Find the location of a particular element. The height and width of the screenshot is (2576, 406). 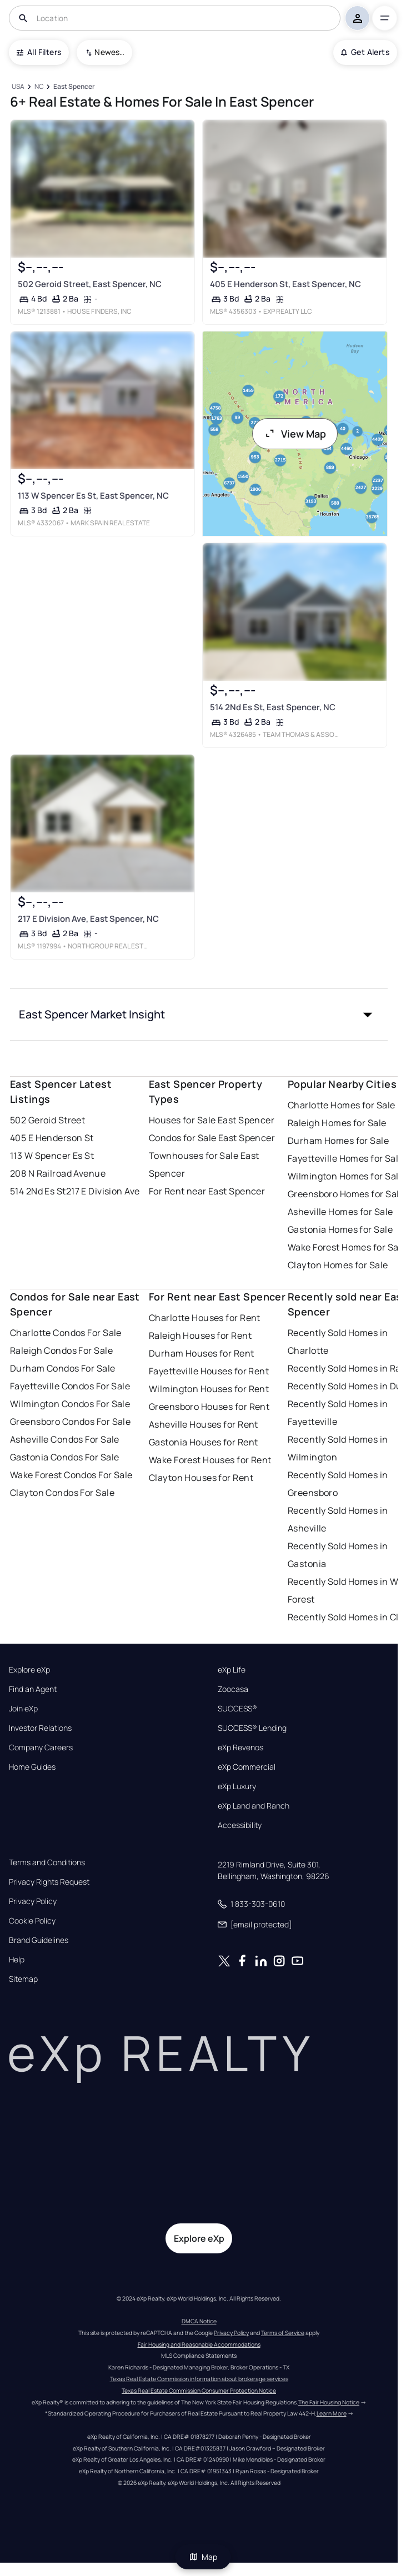

All Filters is located at coordinates (39, 52).